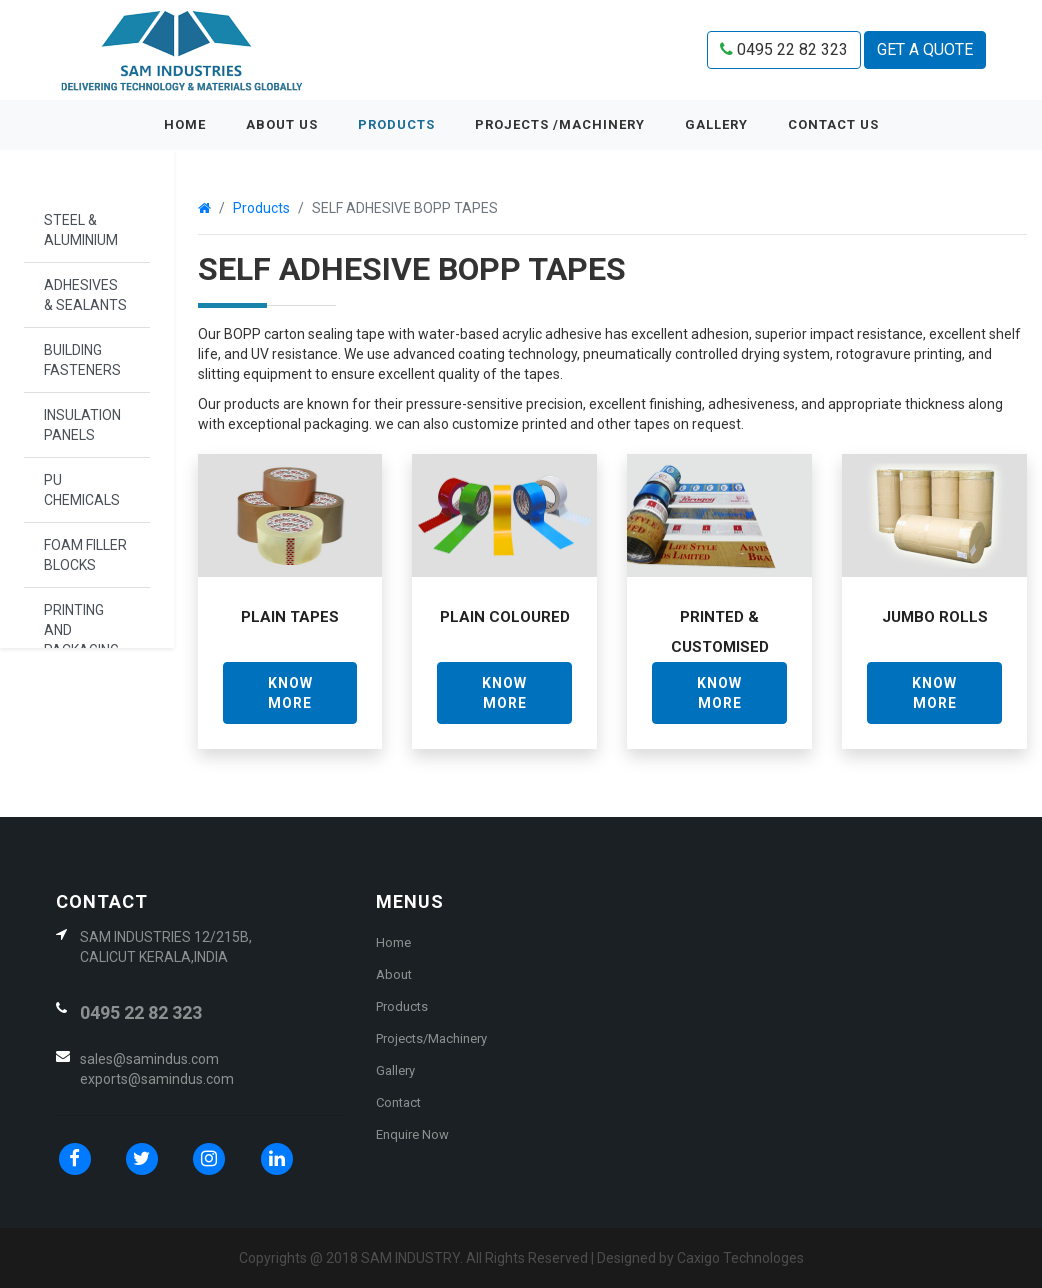 This screenshot has height=1288, width=1042. Describe the element at coordinates (82, 490) in the screenshot. I see `PU CHEMICALS` at that location.